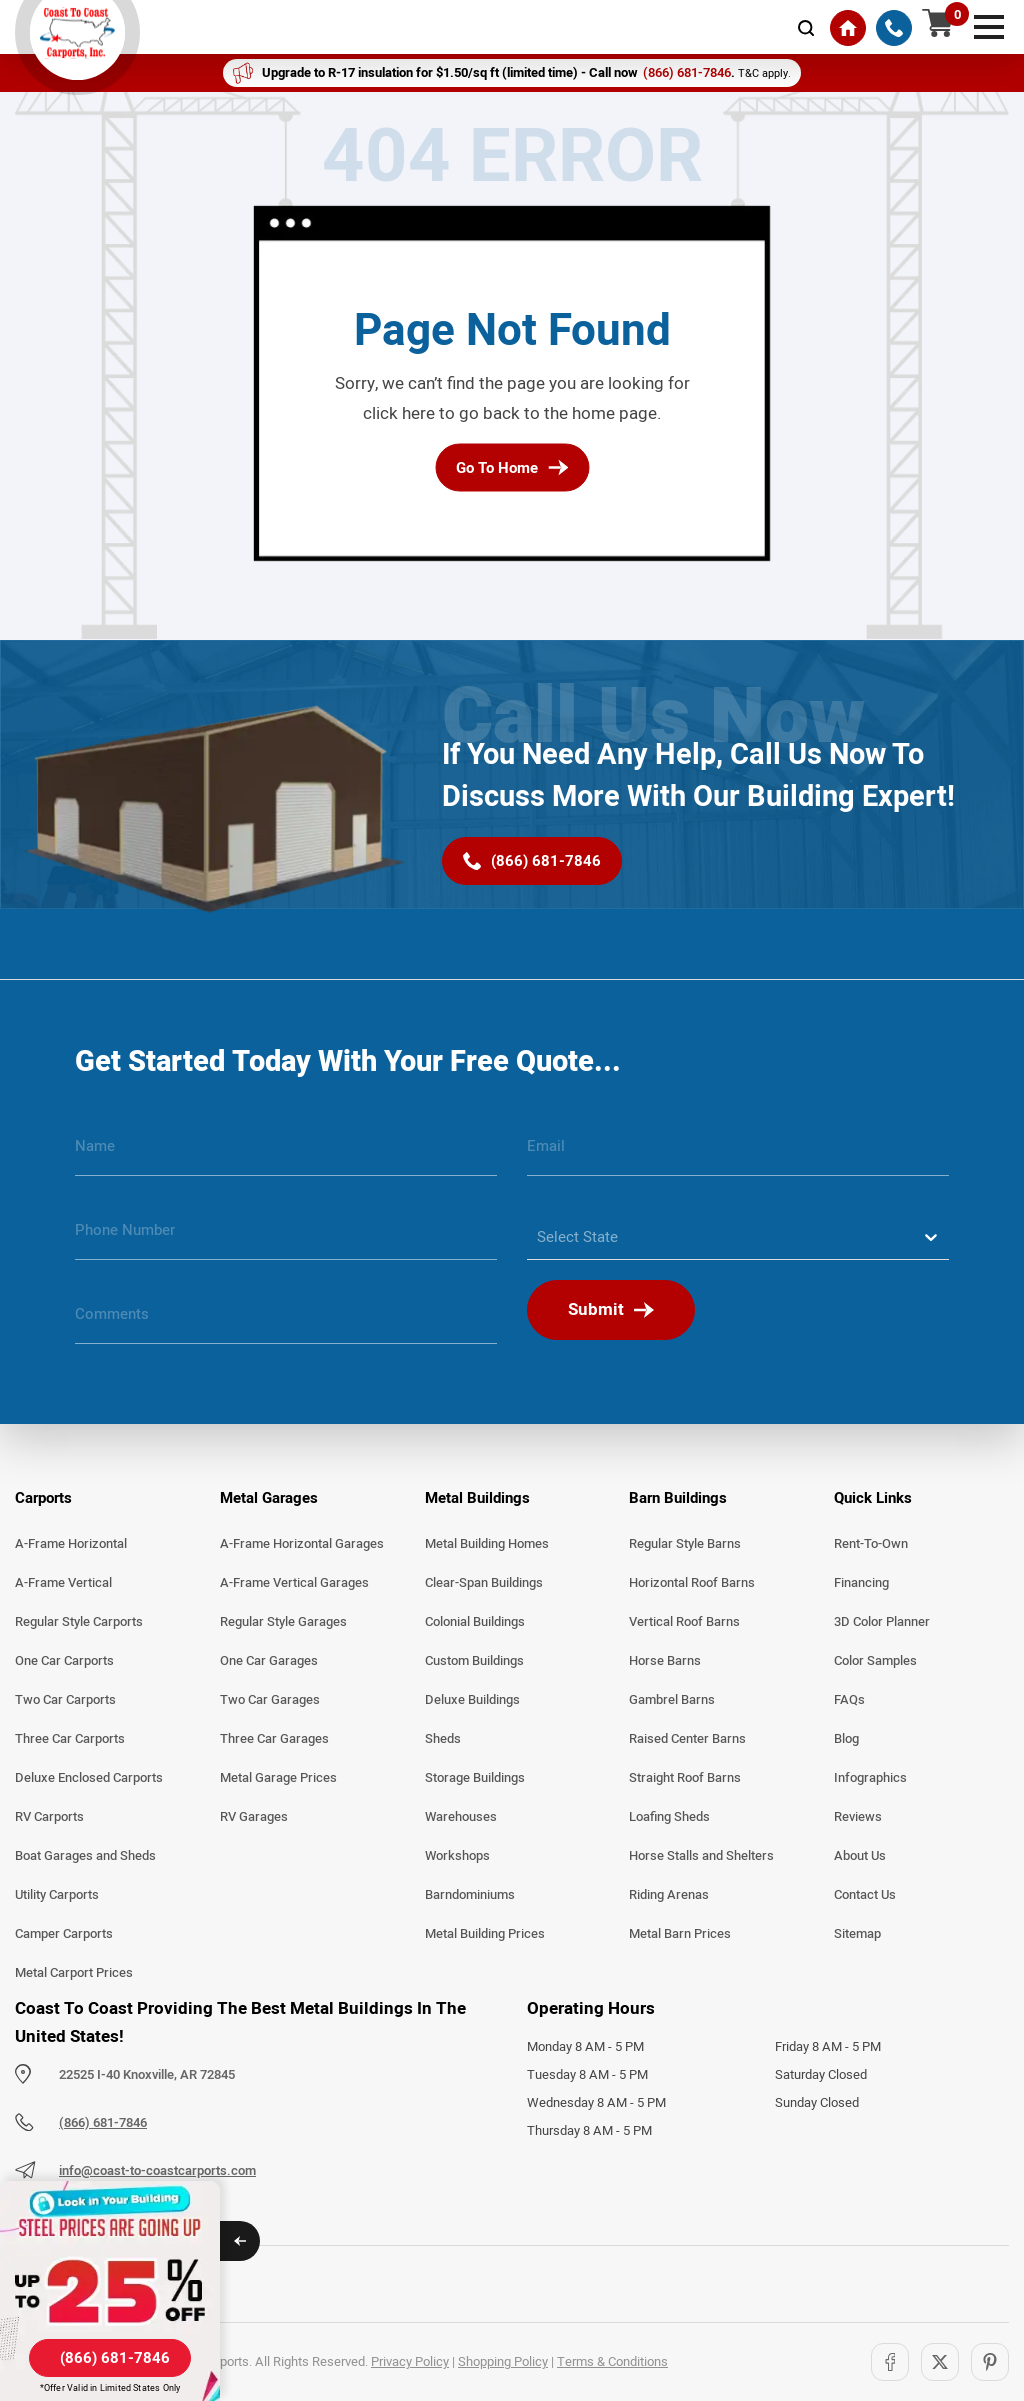 This screenshot has height=2401, width=1024. Describe the element at coordinates (64, 1661) in the screenshot. I see `One Car Carports` at that location.